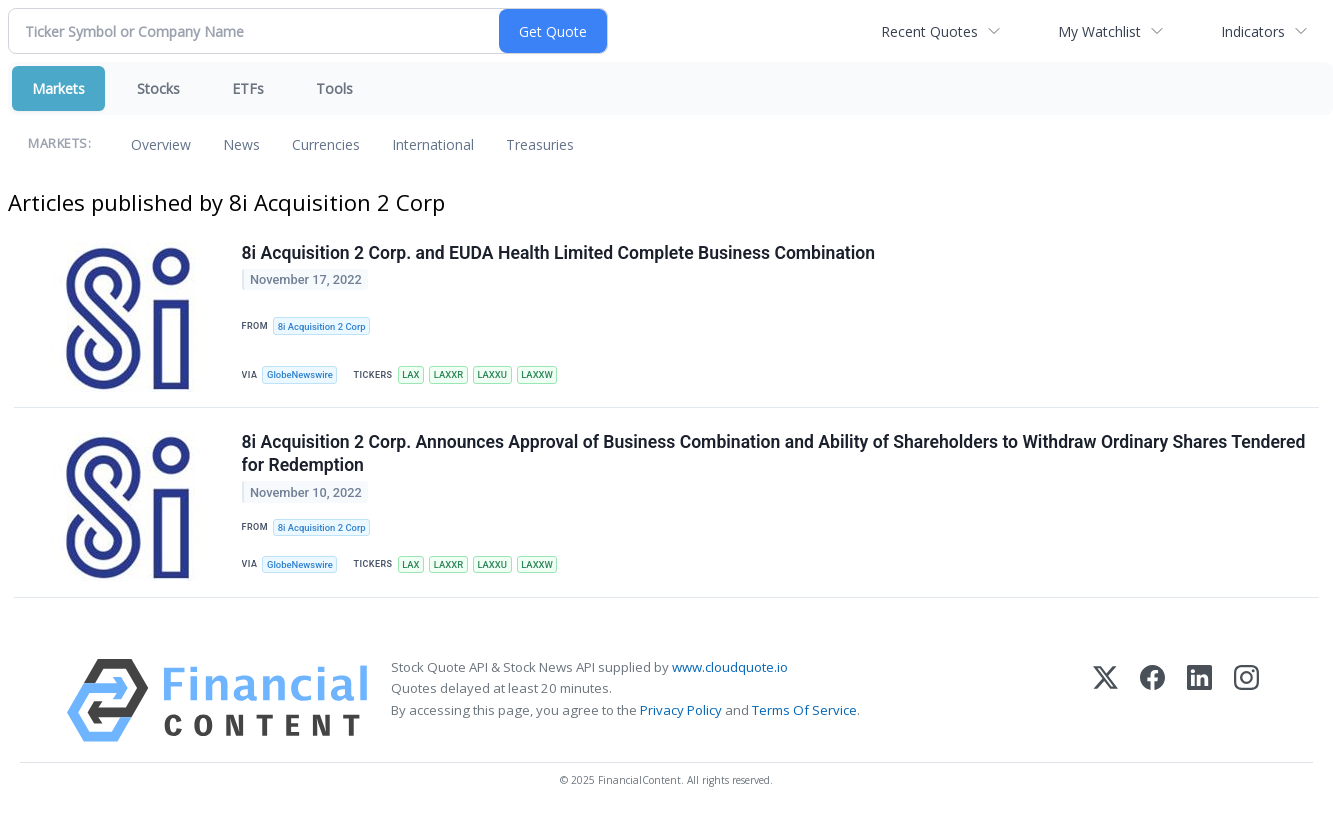 The image size is (1333, 822). Describe the element at coordinates (1199, 703) in the screenshot. I see `[LinkedIn]` at that location.